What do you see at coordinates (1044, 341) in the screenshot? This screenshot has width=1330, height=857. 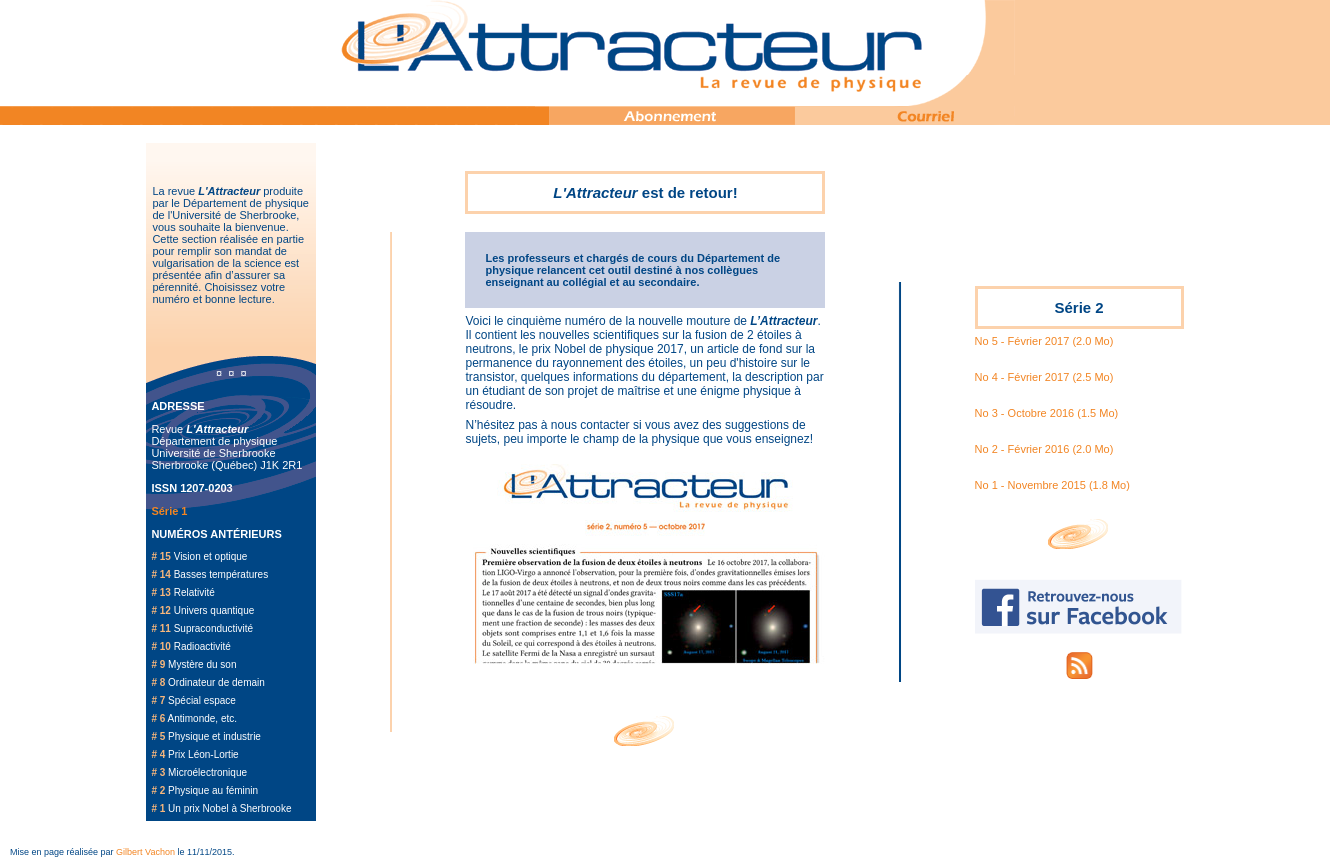 I see `No 5 - Février 2017 (2.0 Mo)` at bounding box center [1044, 341].